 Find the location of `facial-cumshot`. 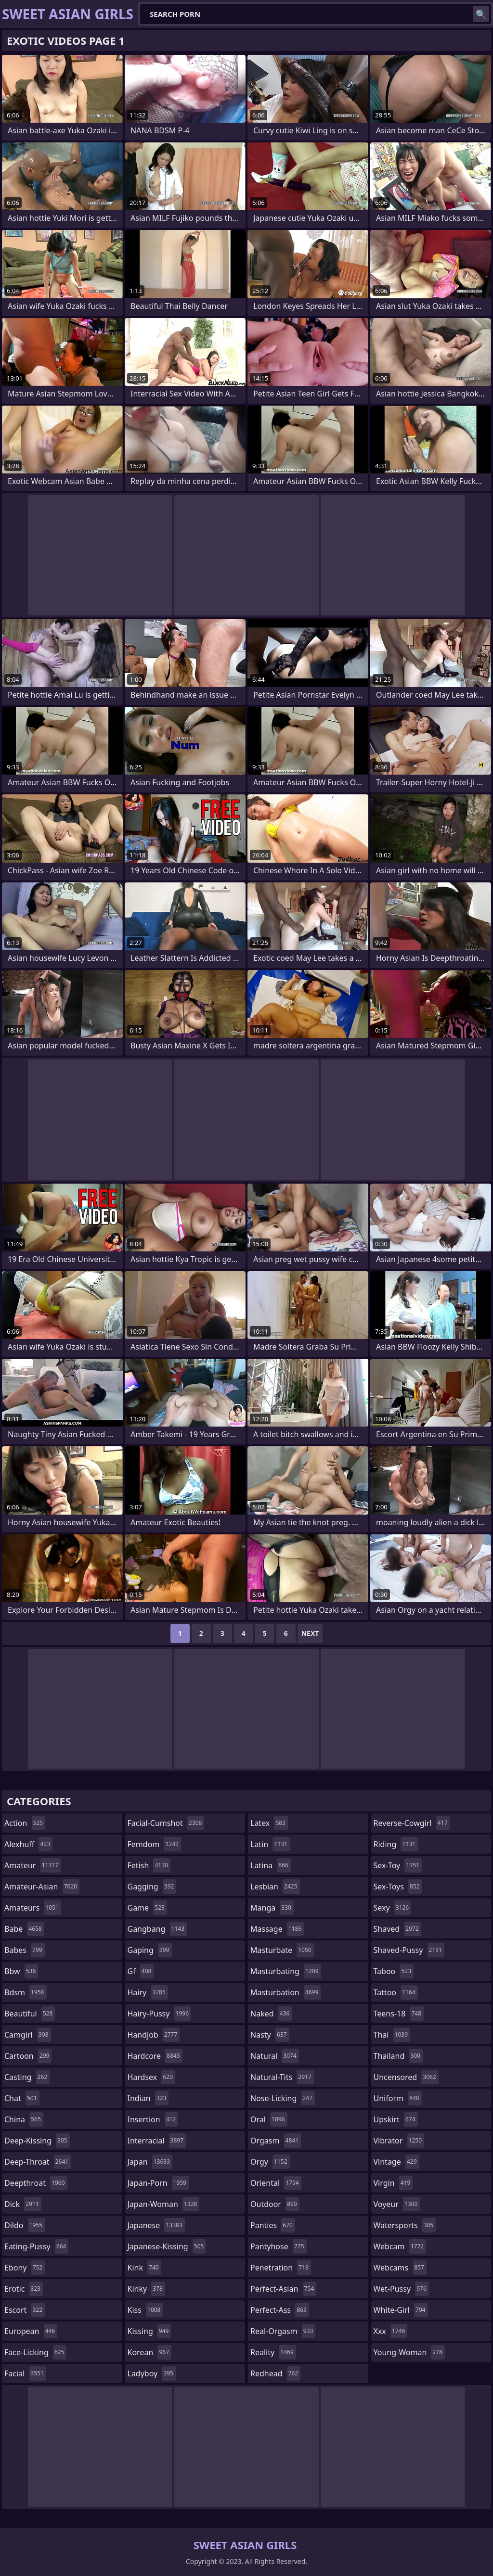

facial-cumshot is located at coordinates (166, 1823).